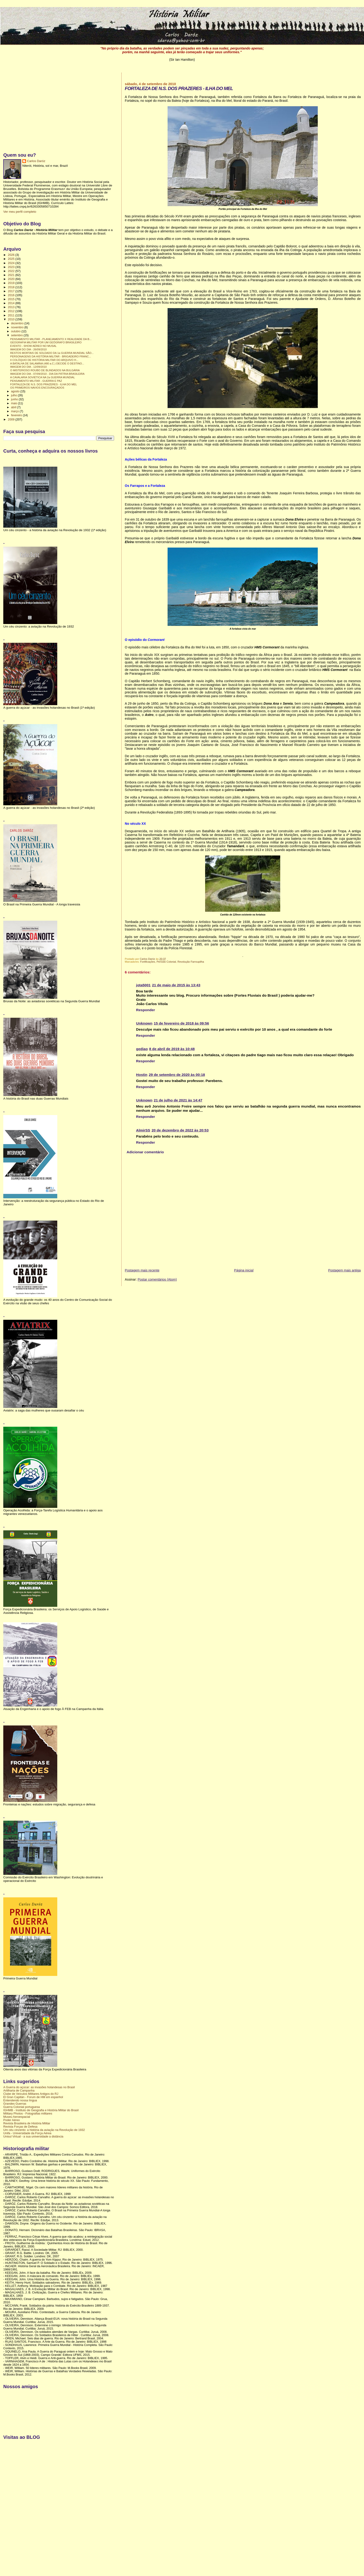 This screenshot has height=2576, width=364. What do you see at coordinates (178, 1100) in the screenshot?
I see `21 de julho de 2021 às 14:47` at bounding box center [178, 1100].